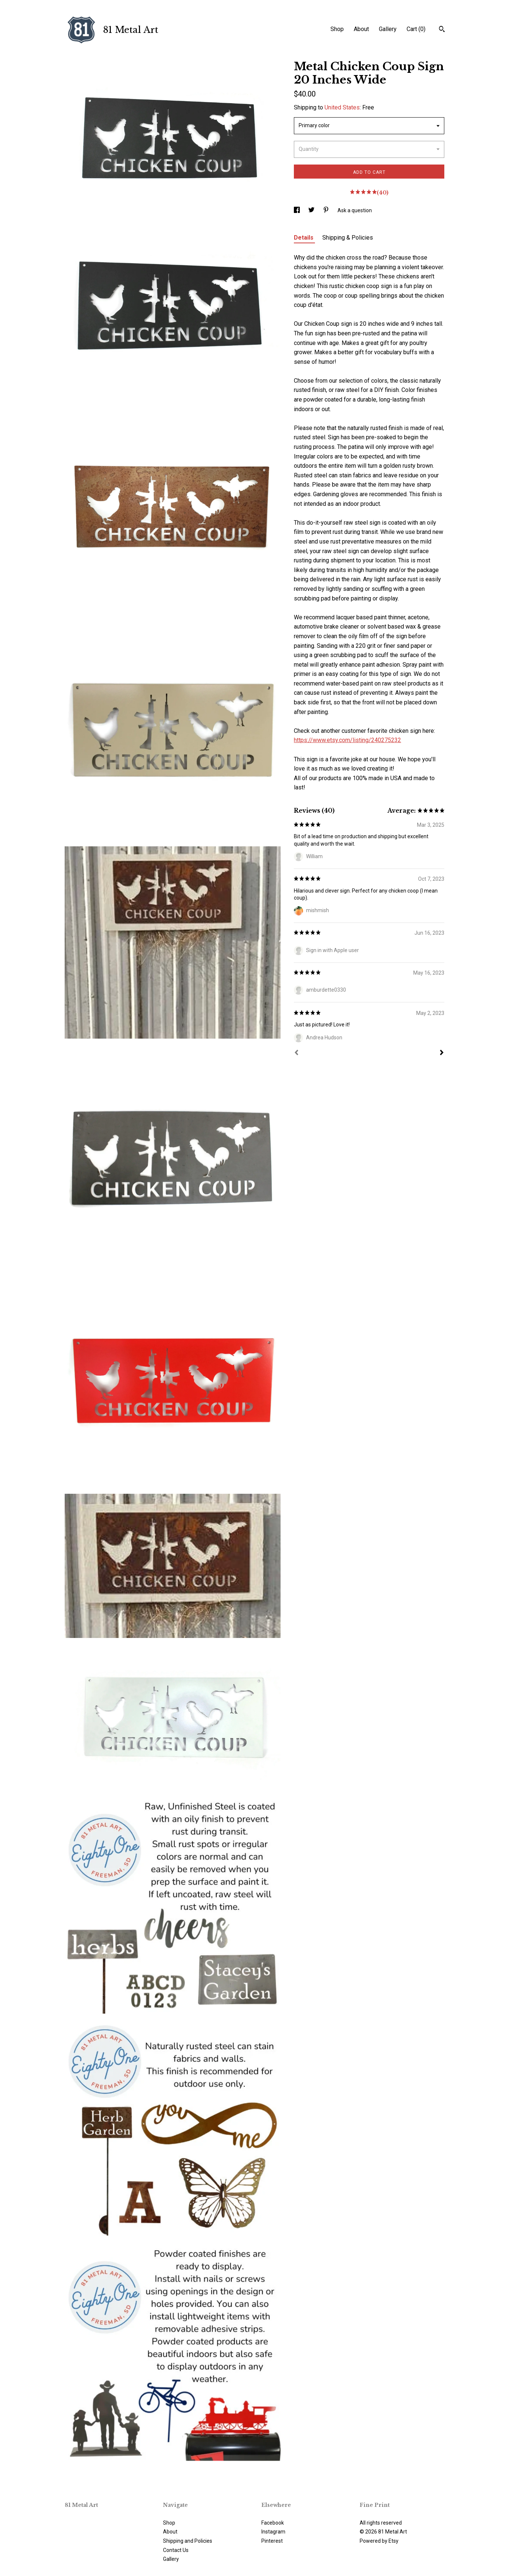 This screenshot has height=2576, width=509. I want to click on [social media share for pinterest], so click(326, 210).